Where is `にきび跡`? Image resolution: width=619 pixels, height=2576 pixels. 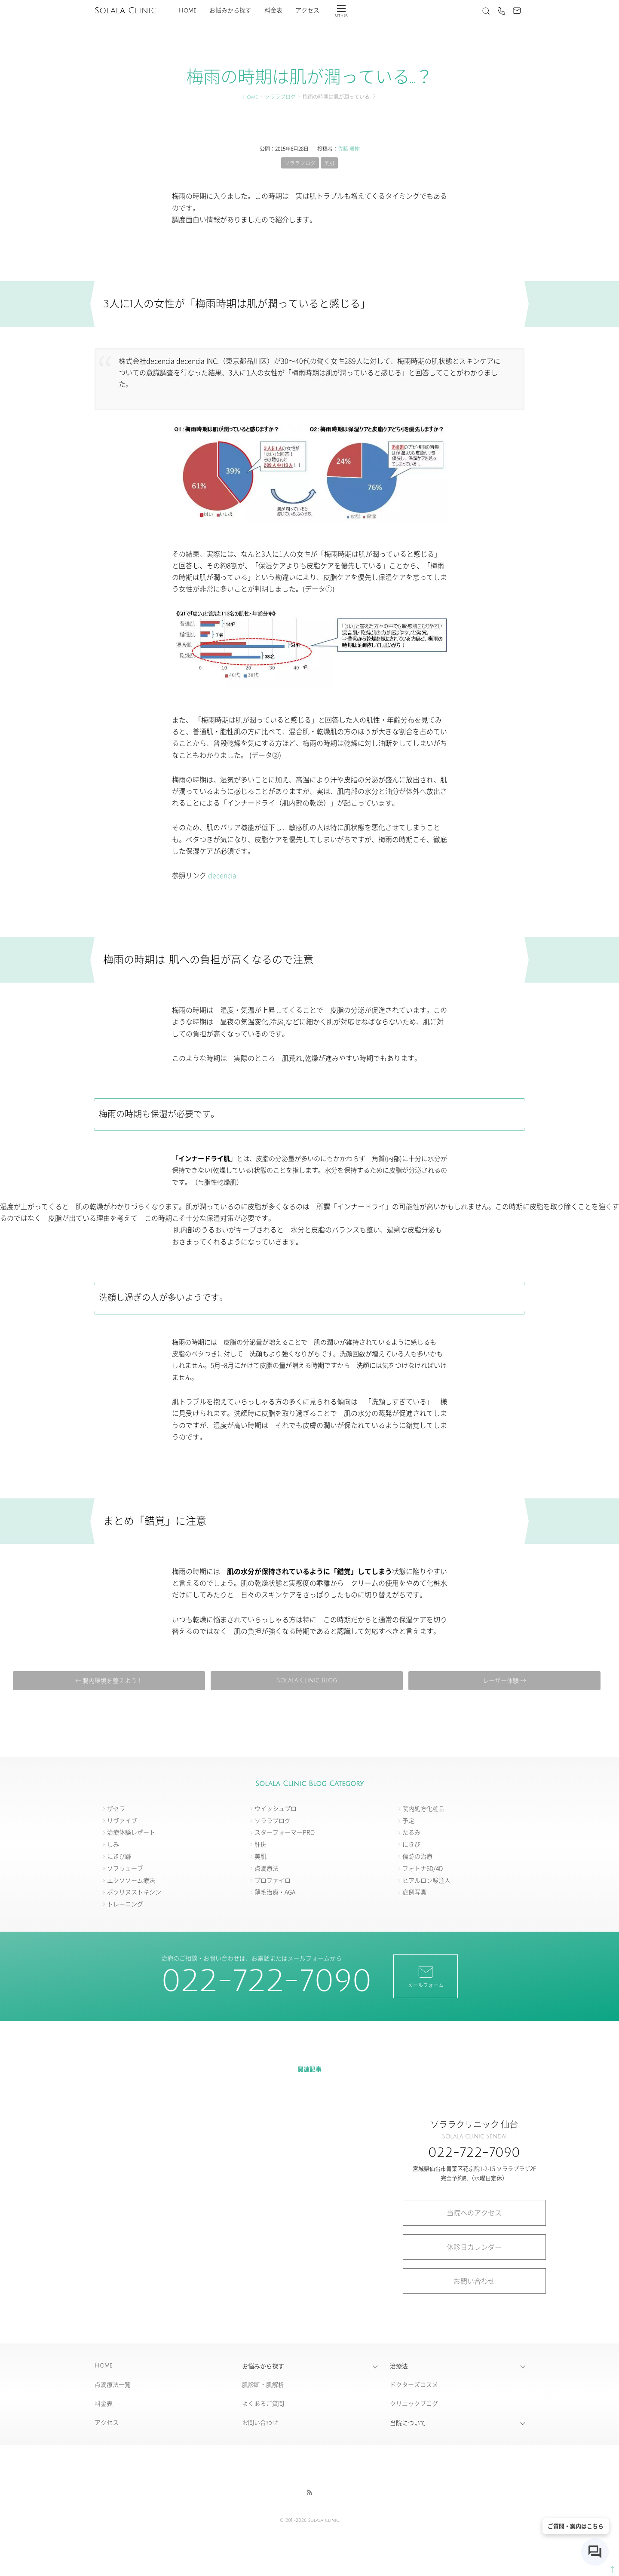
にきび跡 is located at coordinates (119, 1856).